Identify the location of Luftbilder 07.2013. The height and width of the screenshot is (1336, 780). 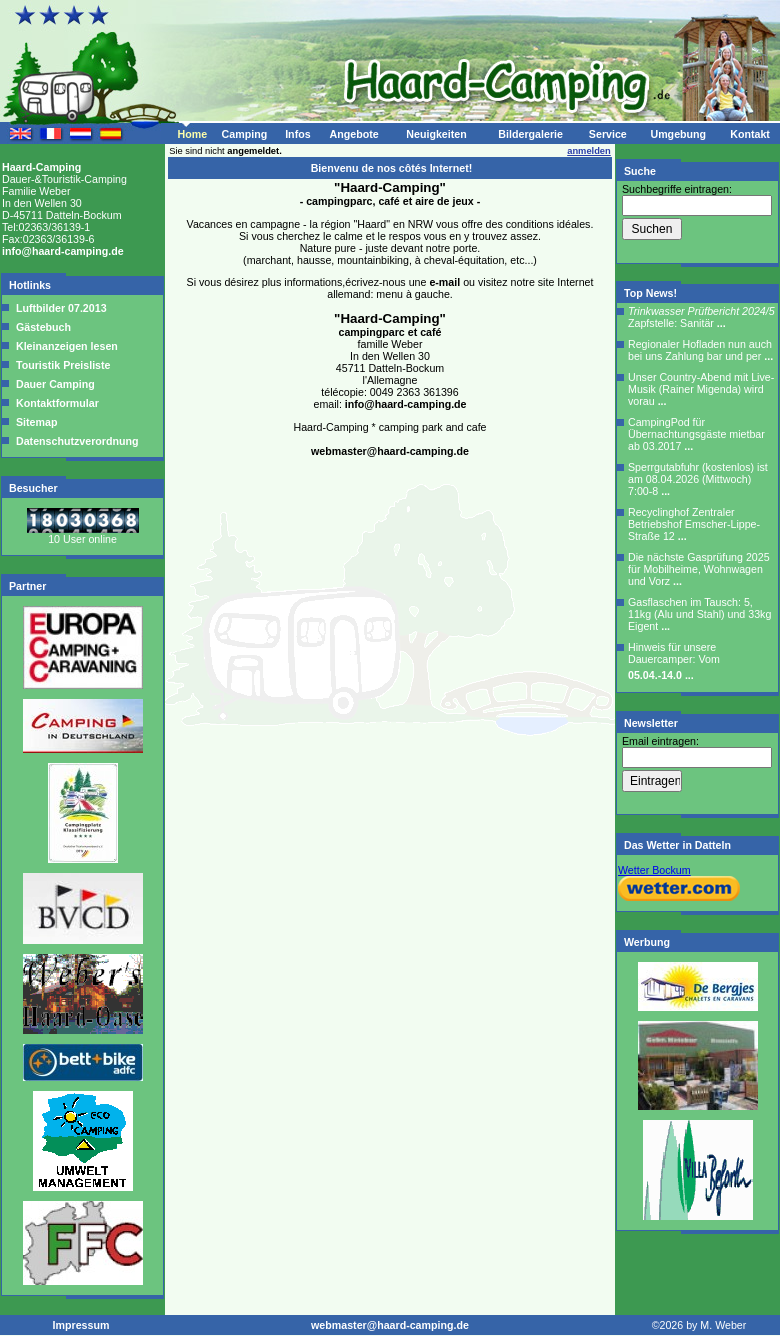
(60, 308).